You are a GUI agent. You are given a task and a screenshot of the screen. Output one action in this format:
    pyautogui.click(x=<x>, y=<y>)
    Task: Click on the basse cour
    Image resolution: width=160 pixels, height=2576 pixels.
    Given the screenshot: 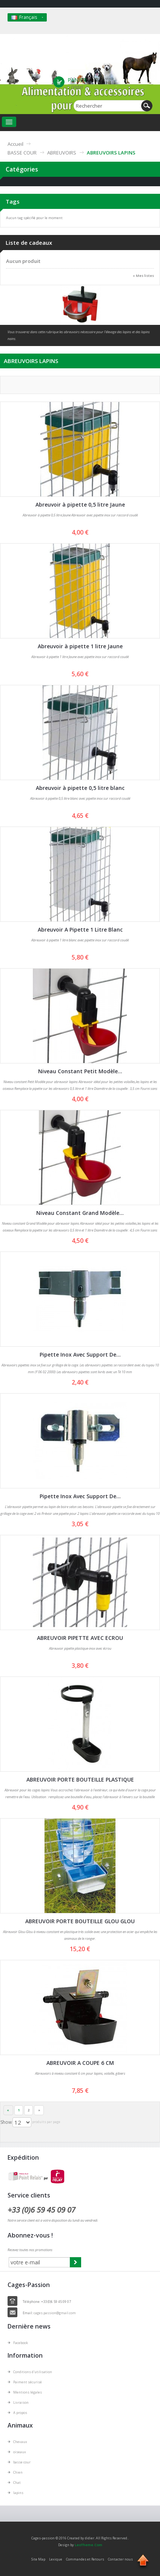 What is the action you would take?
    pyautogui.click(x=22, y=2462)
    